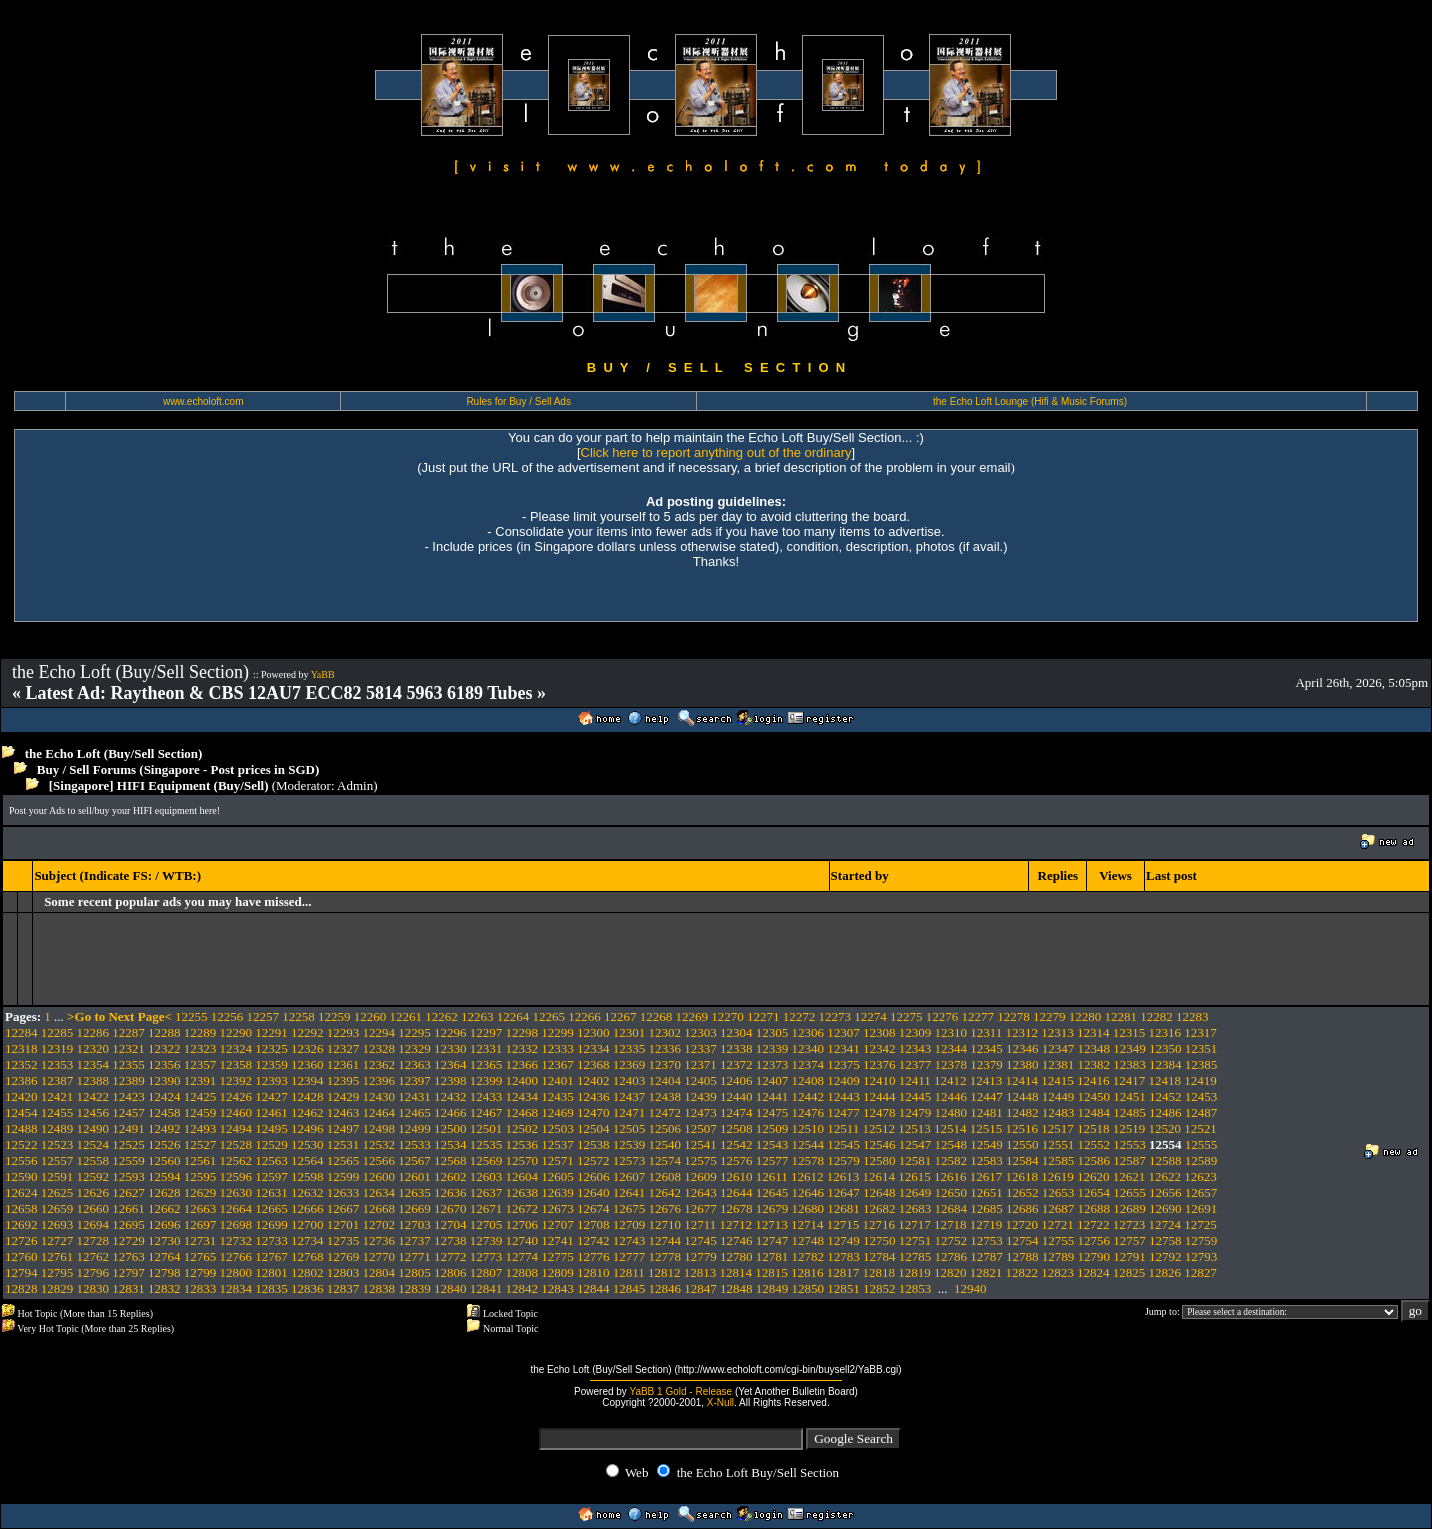 The height and width of the screenshot is (1529, 1432). What do you see at coordinates (665, 1288) in the screenshot?
I see `12846` at bounding box center [665, 1288].